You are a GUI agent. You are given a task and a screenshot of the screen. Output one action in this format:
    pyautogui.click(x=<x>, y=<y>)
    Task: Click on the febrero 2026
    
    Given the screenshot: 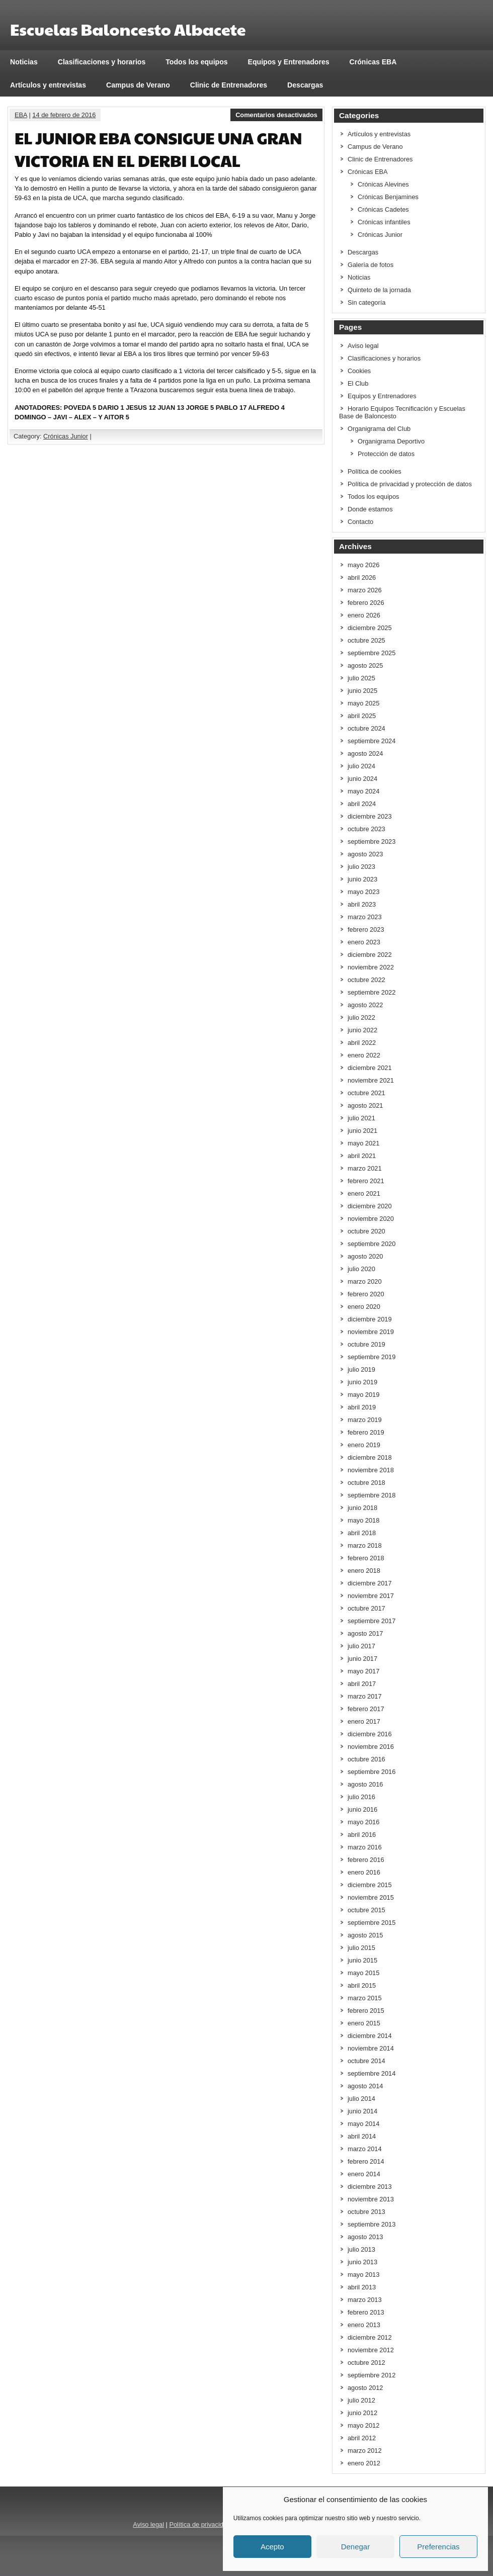 What is the action you would take?
    pyautogui.click(x=366, y=602)
    